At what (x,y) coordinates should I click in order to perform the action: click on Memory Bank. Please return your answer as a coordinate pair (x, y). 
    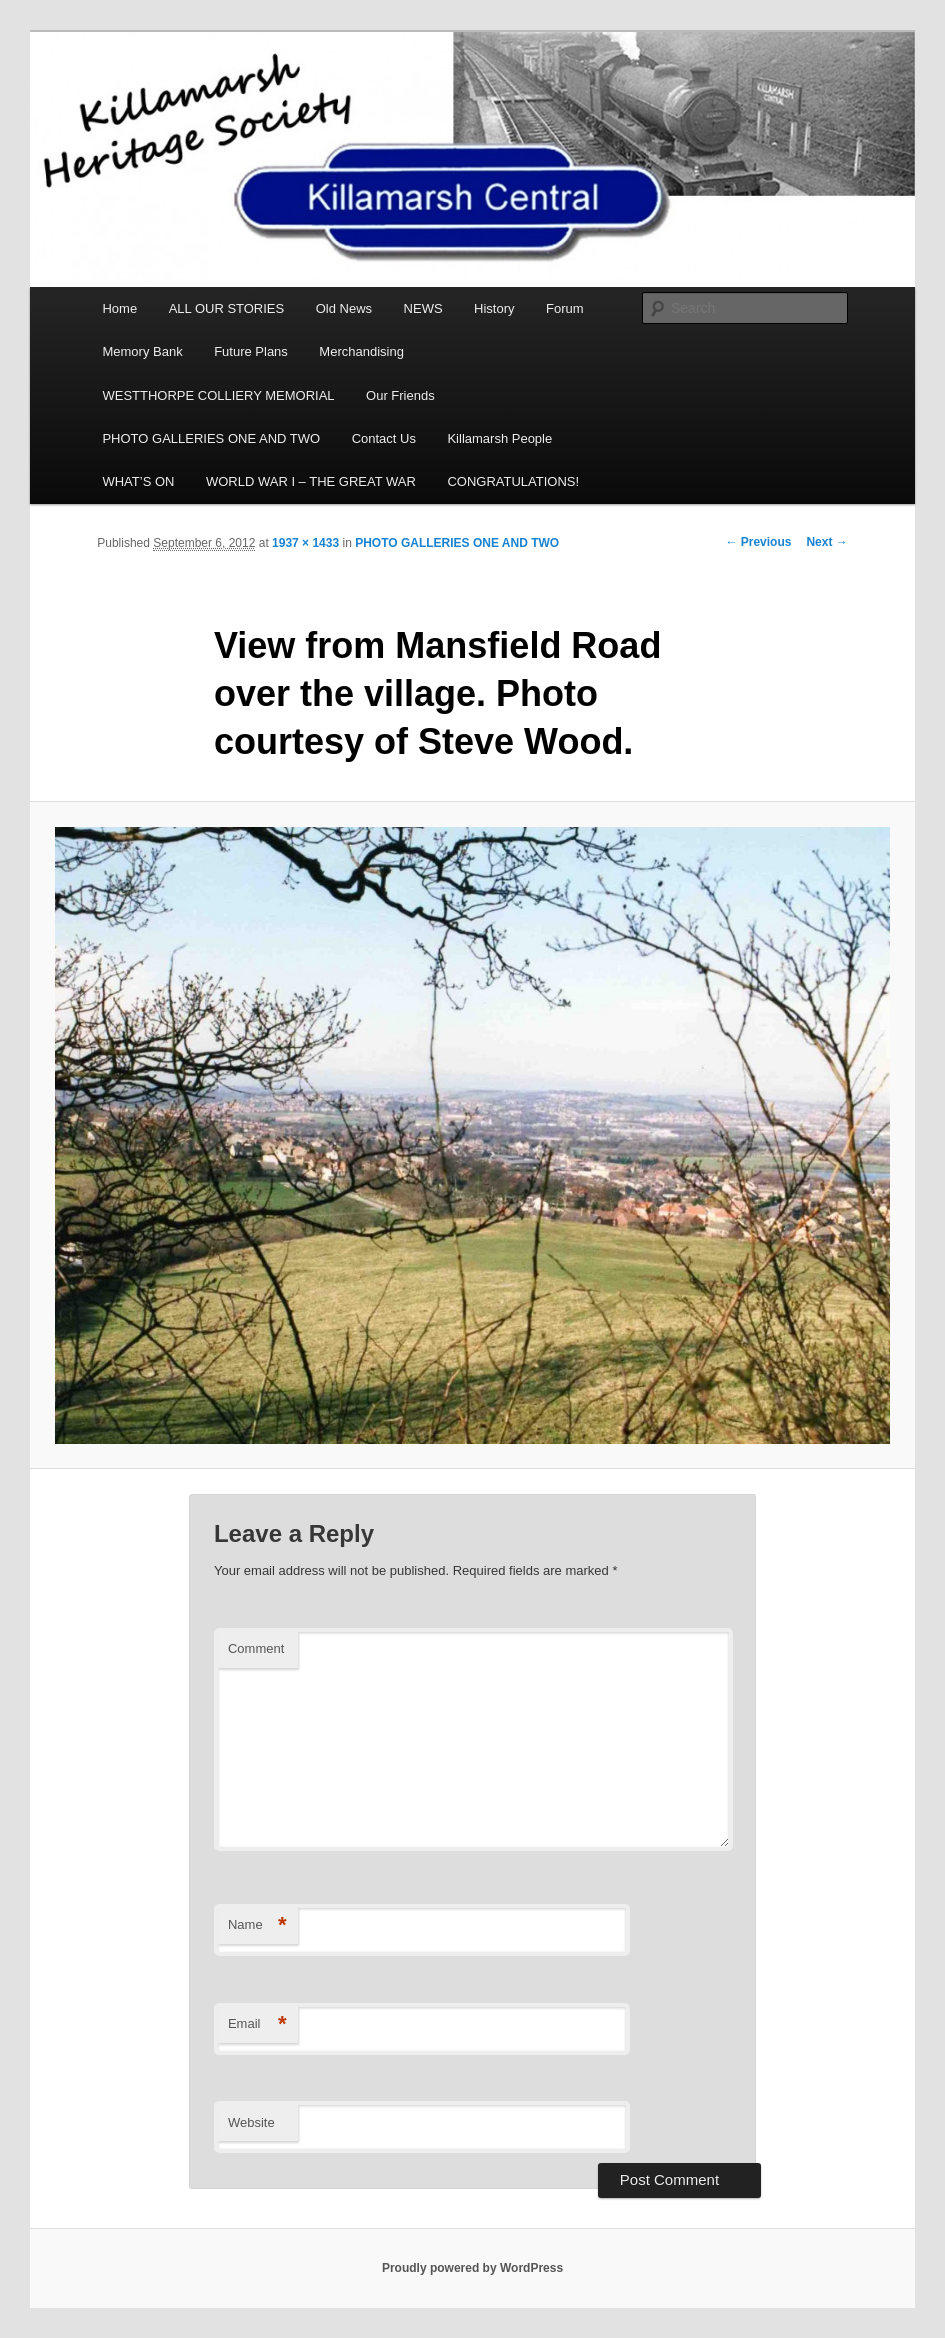
    Looking at the image, I should click on (142, 351).